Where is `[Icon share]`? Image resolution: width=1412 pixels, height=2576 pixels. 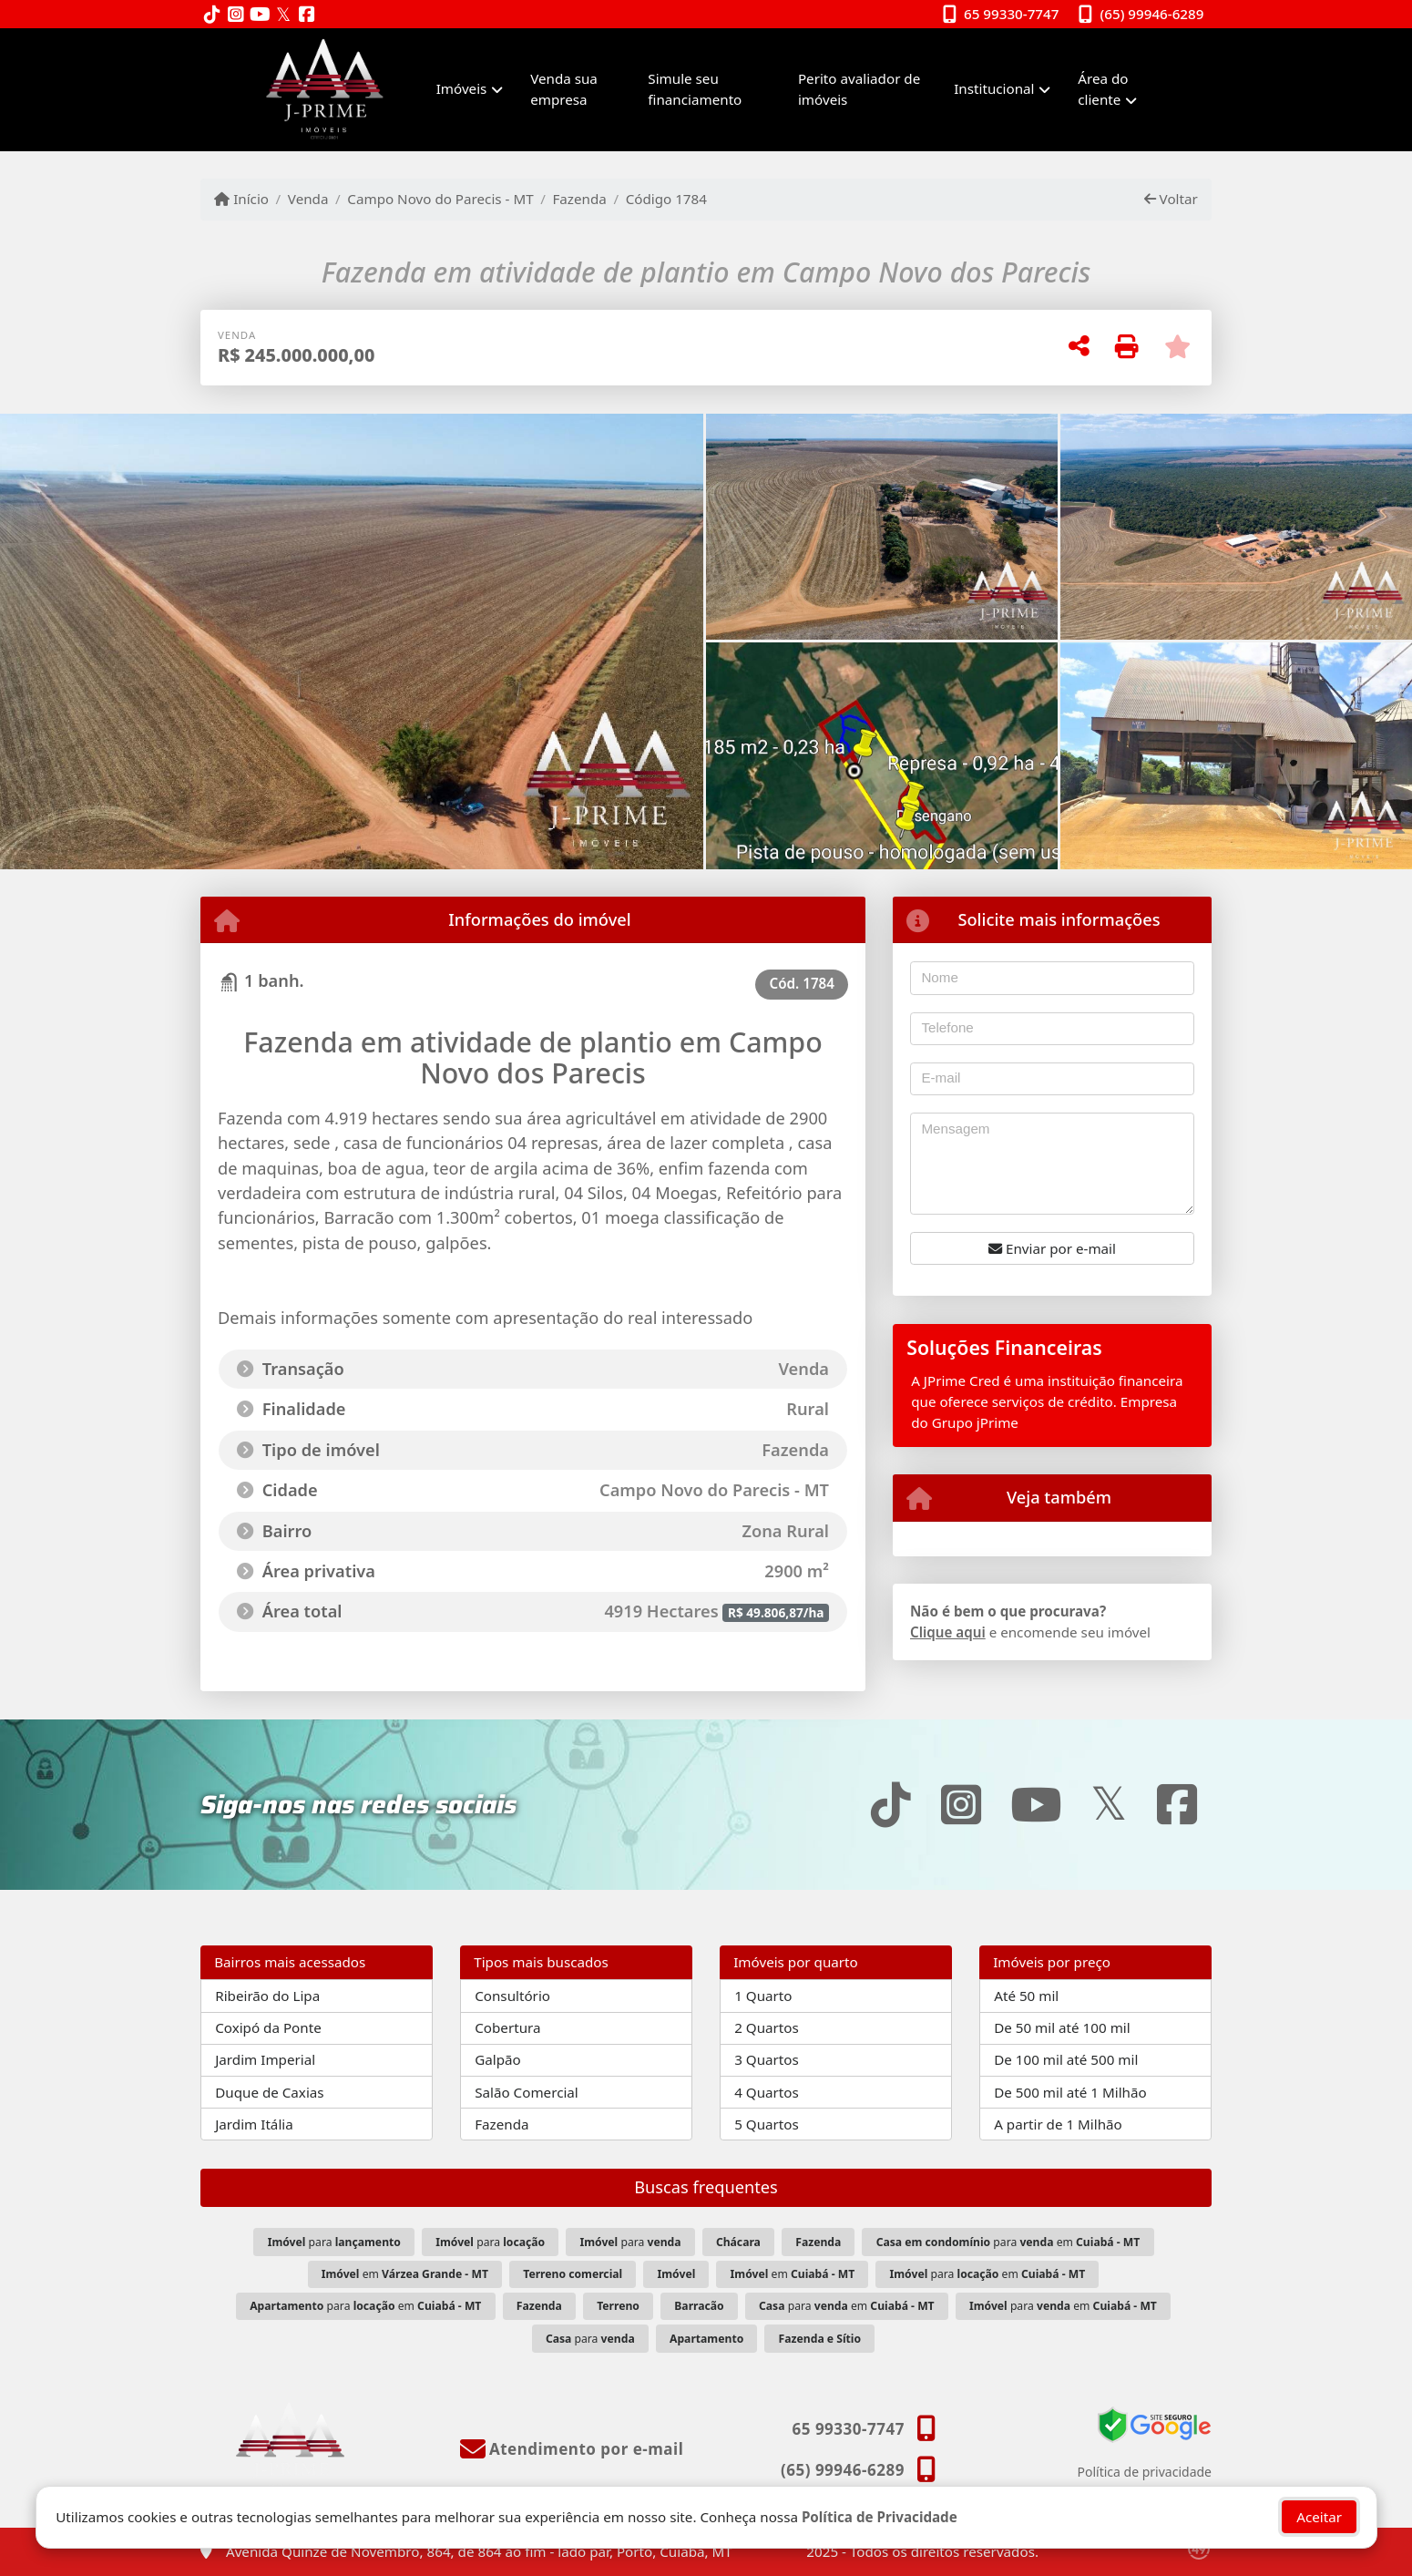
[Icon share] is located at coordinates (212, 15).